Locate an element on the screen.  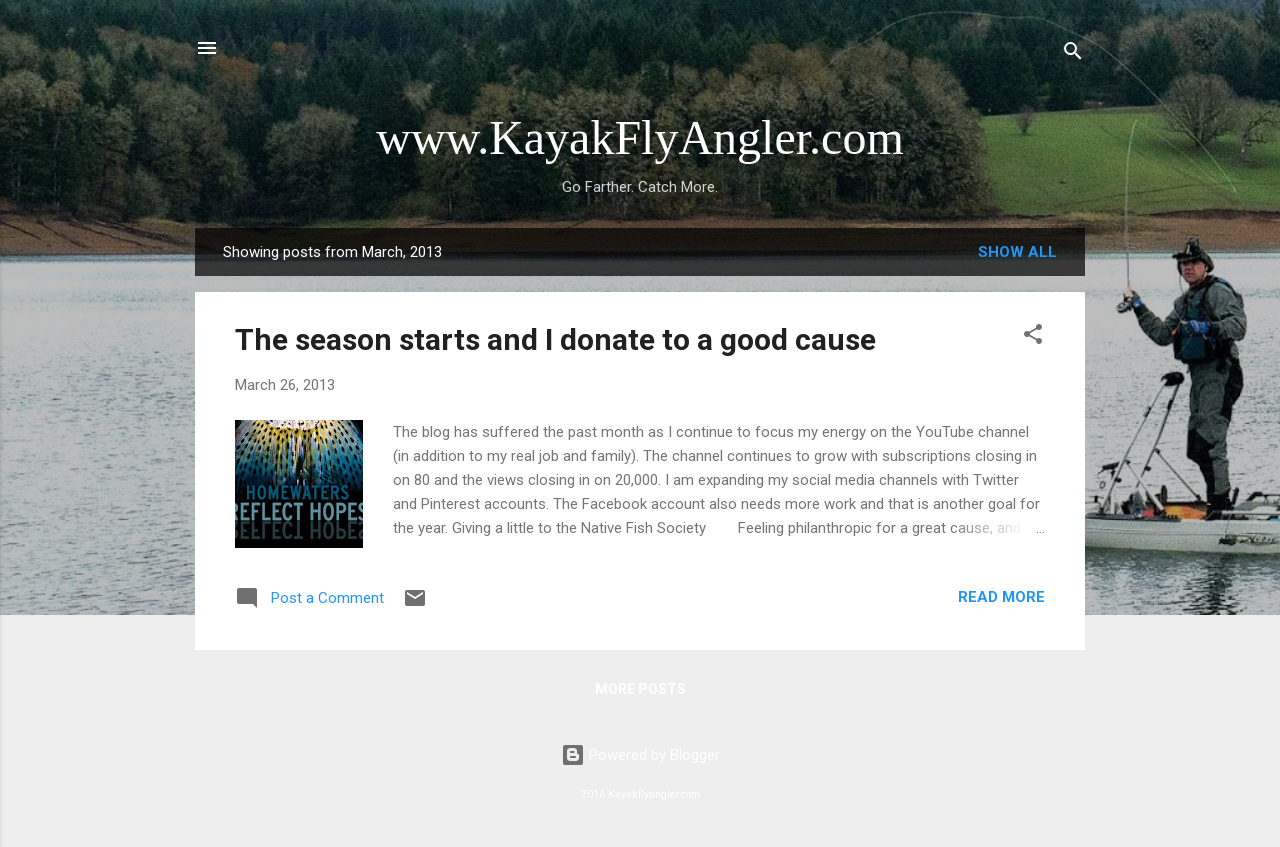
www.KayakFlyAngler.com is located at coordinates (639, 137).